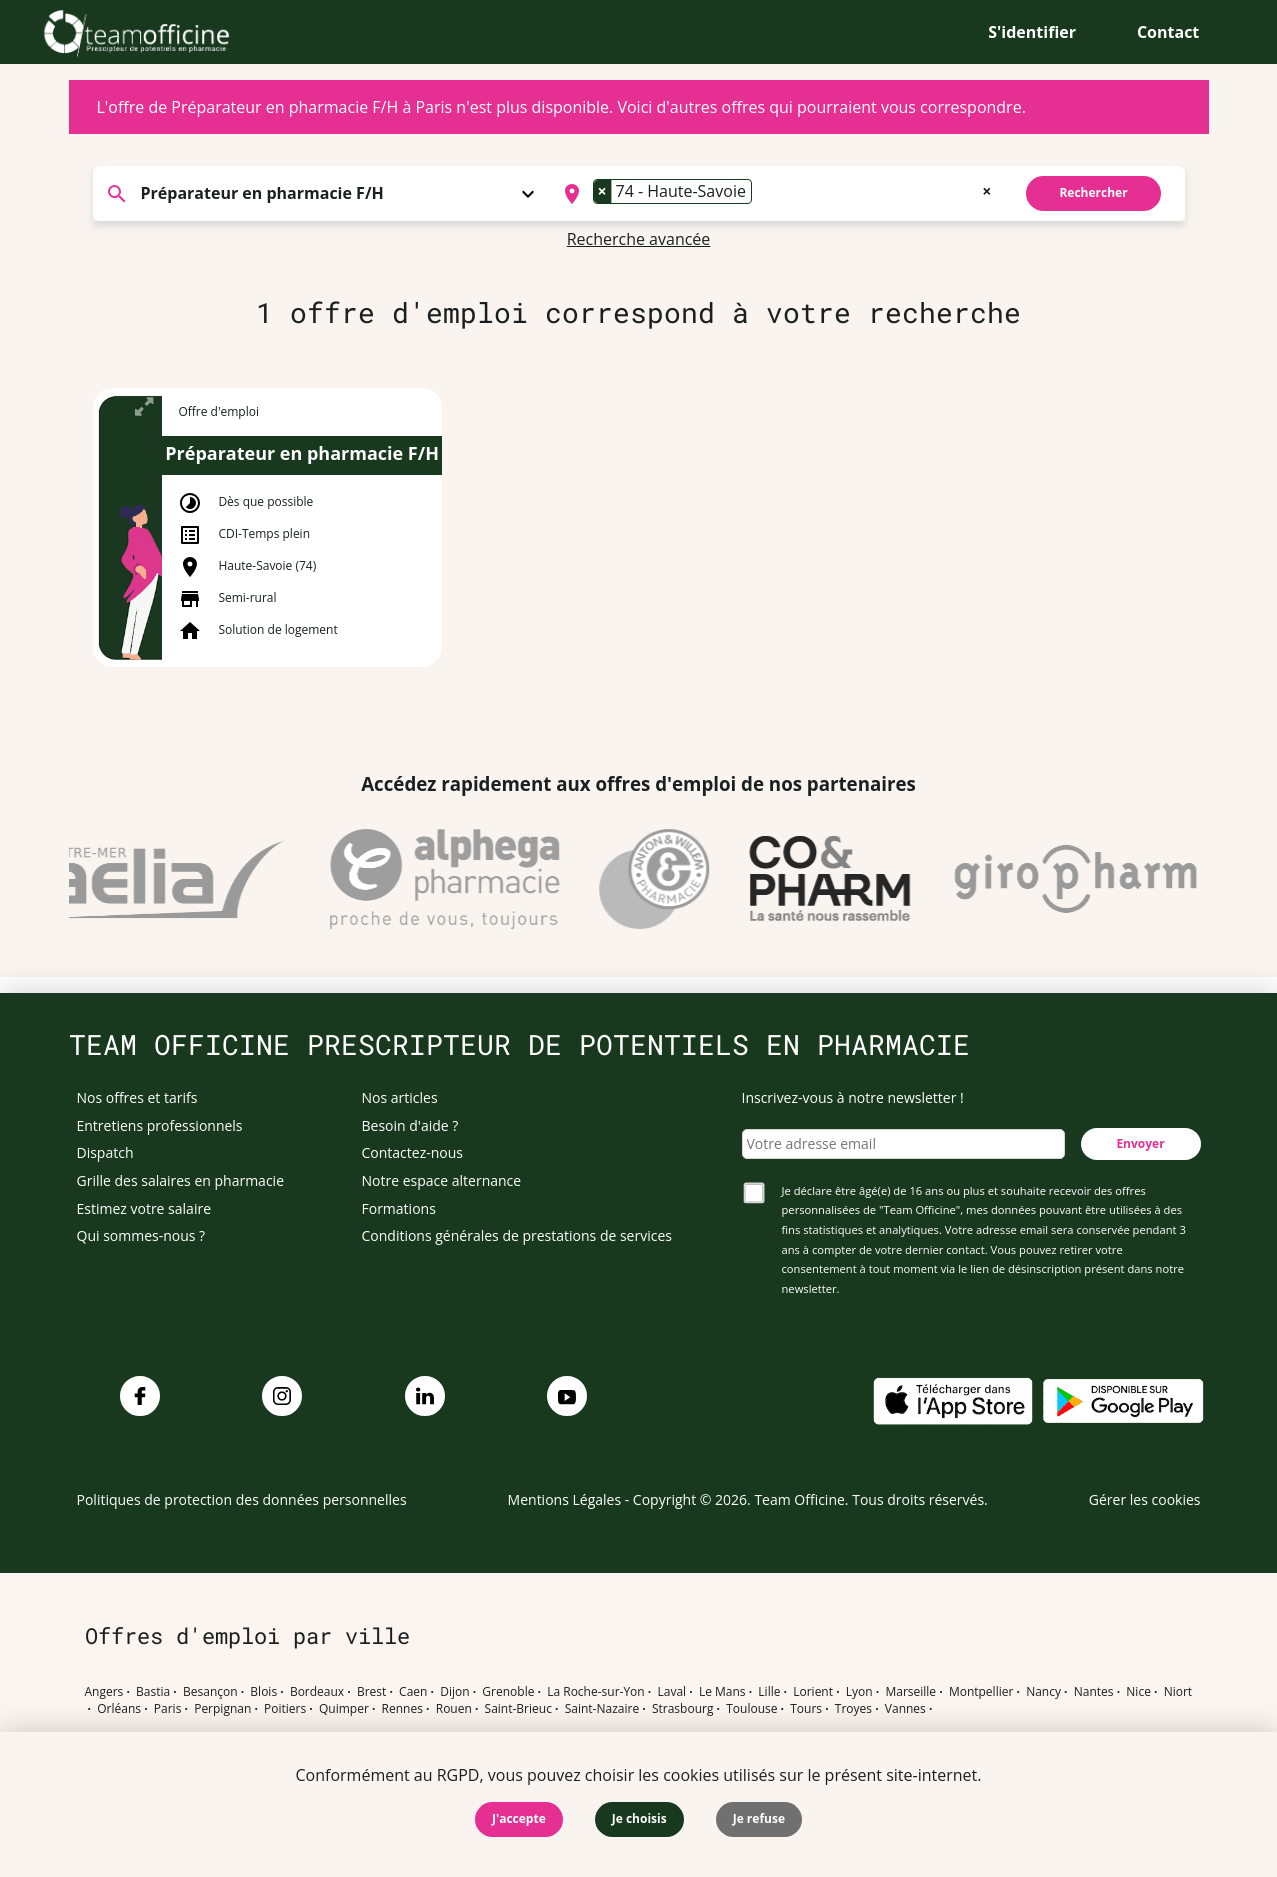 This screenshot has height=1877, width=1277. What do you see at coordinates (518, 1709) in the screenshot?
I see `Saint-Brieuc` at bounding box center [518, 1709].